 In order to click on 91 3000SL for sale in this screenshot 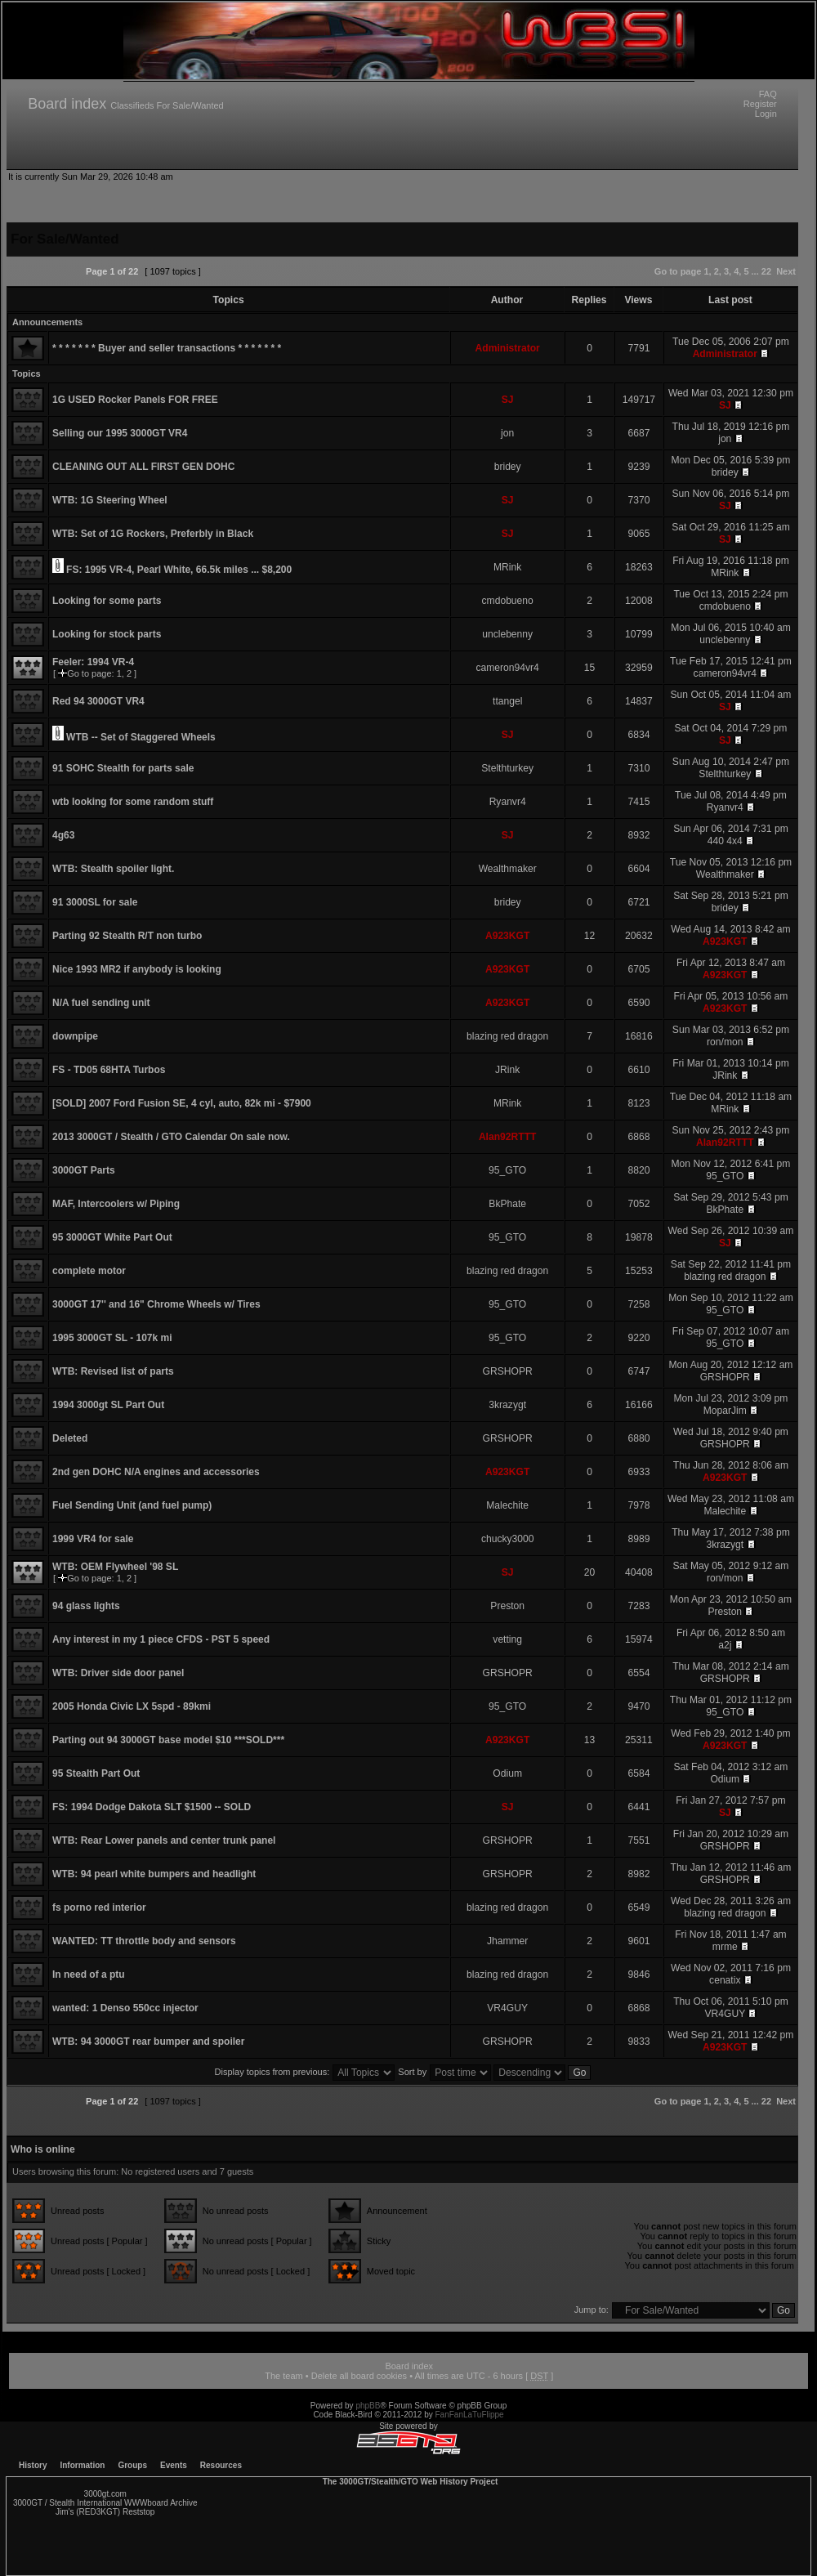, I will do `click(95, 902)`.